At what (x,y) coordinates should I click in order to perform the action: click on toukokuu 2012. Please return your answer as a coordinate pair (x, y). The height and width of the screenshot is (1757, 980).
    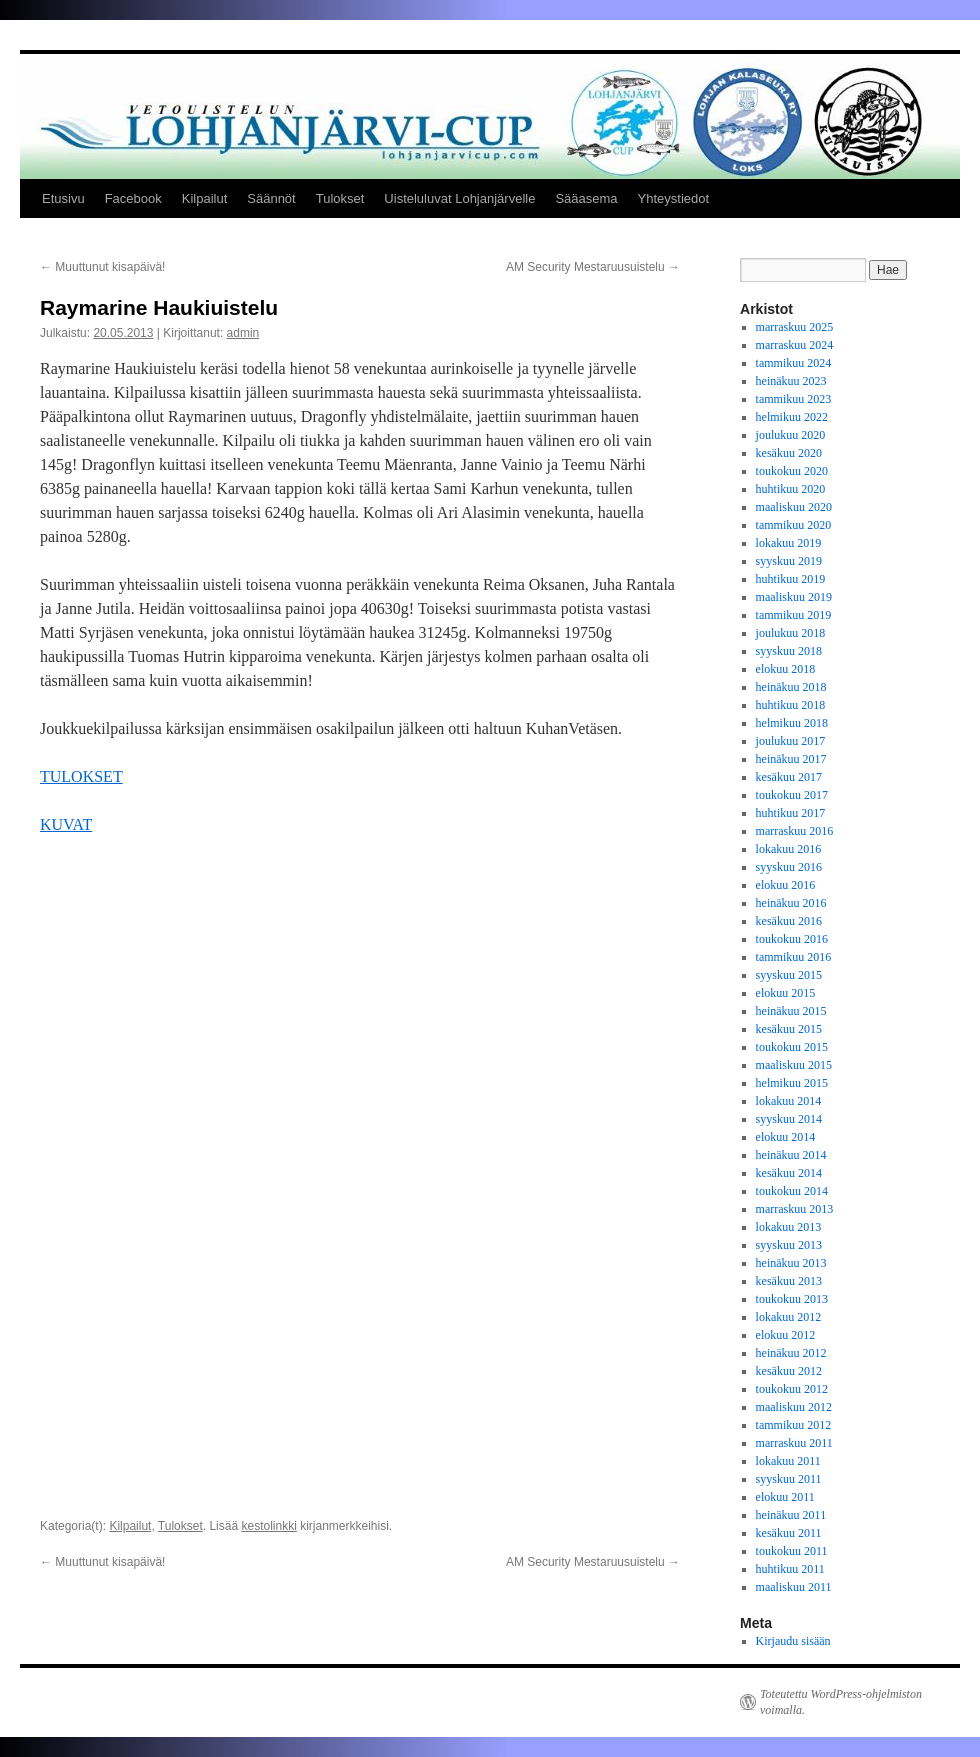
    Looking at the image, I should click on (792, 1389).